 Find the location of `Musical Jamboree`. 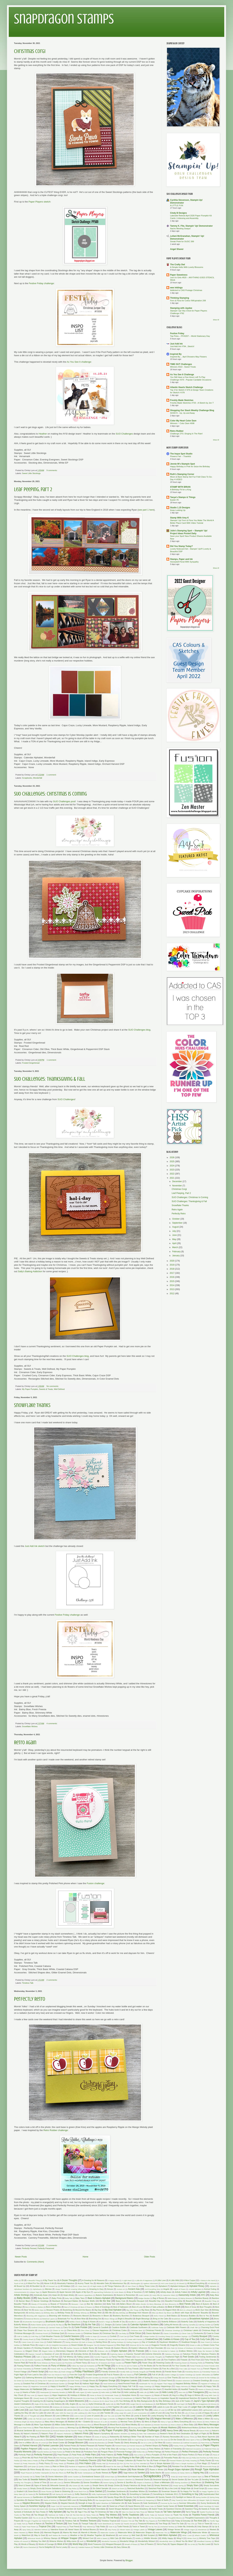

Musical Jamboree is located at coordinates (24, 2430).